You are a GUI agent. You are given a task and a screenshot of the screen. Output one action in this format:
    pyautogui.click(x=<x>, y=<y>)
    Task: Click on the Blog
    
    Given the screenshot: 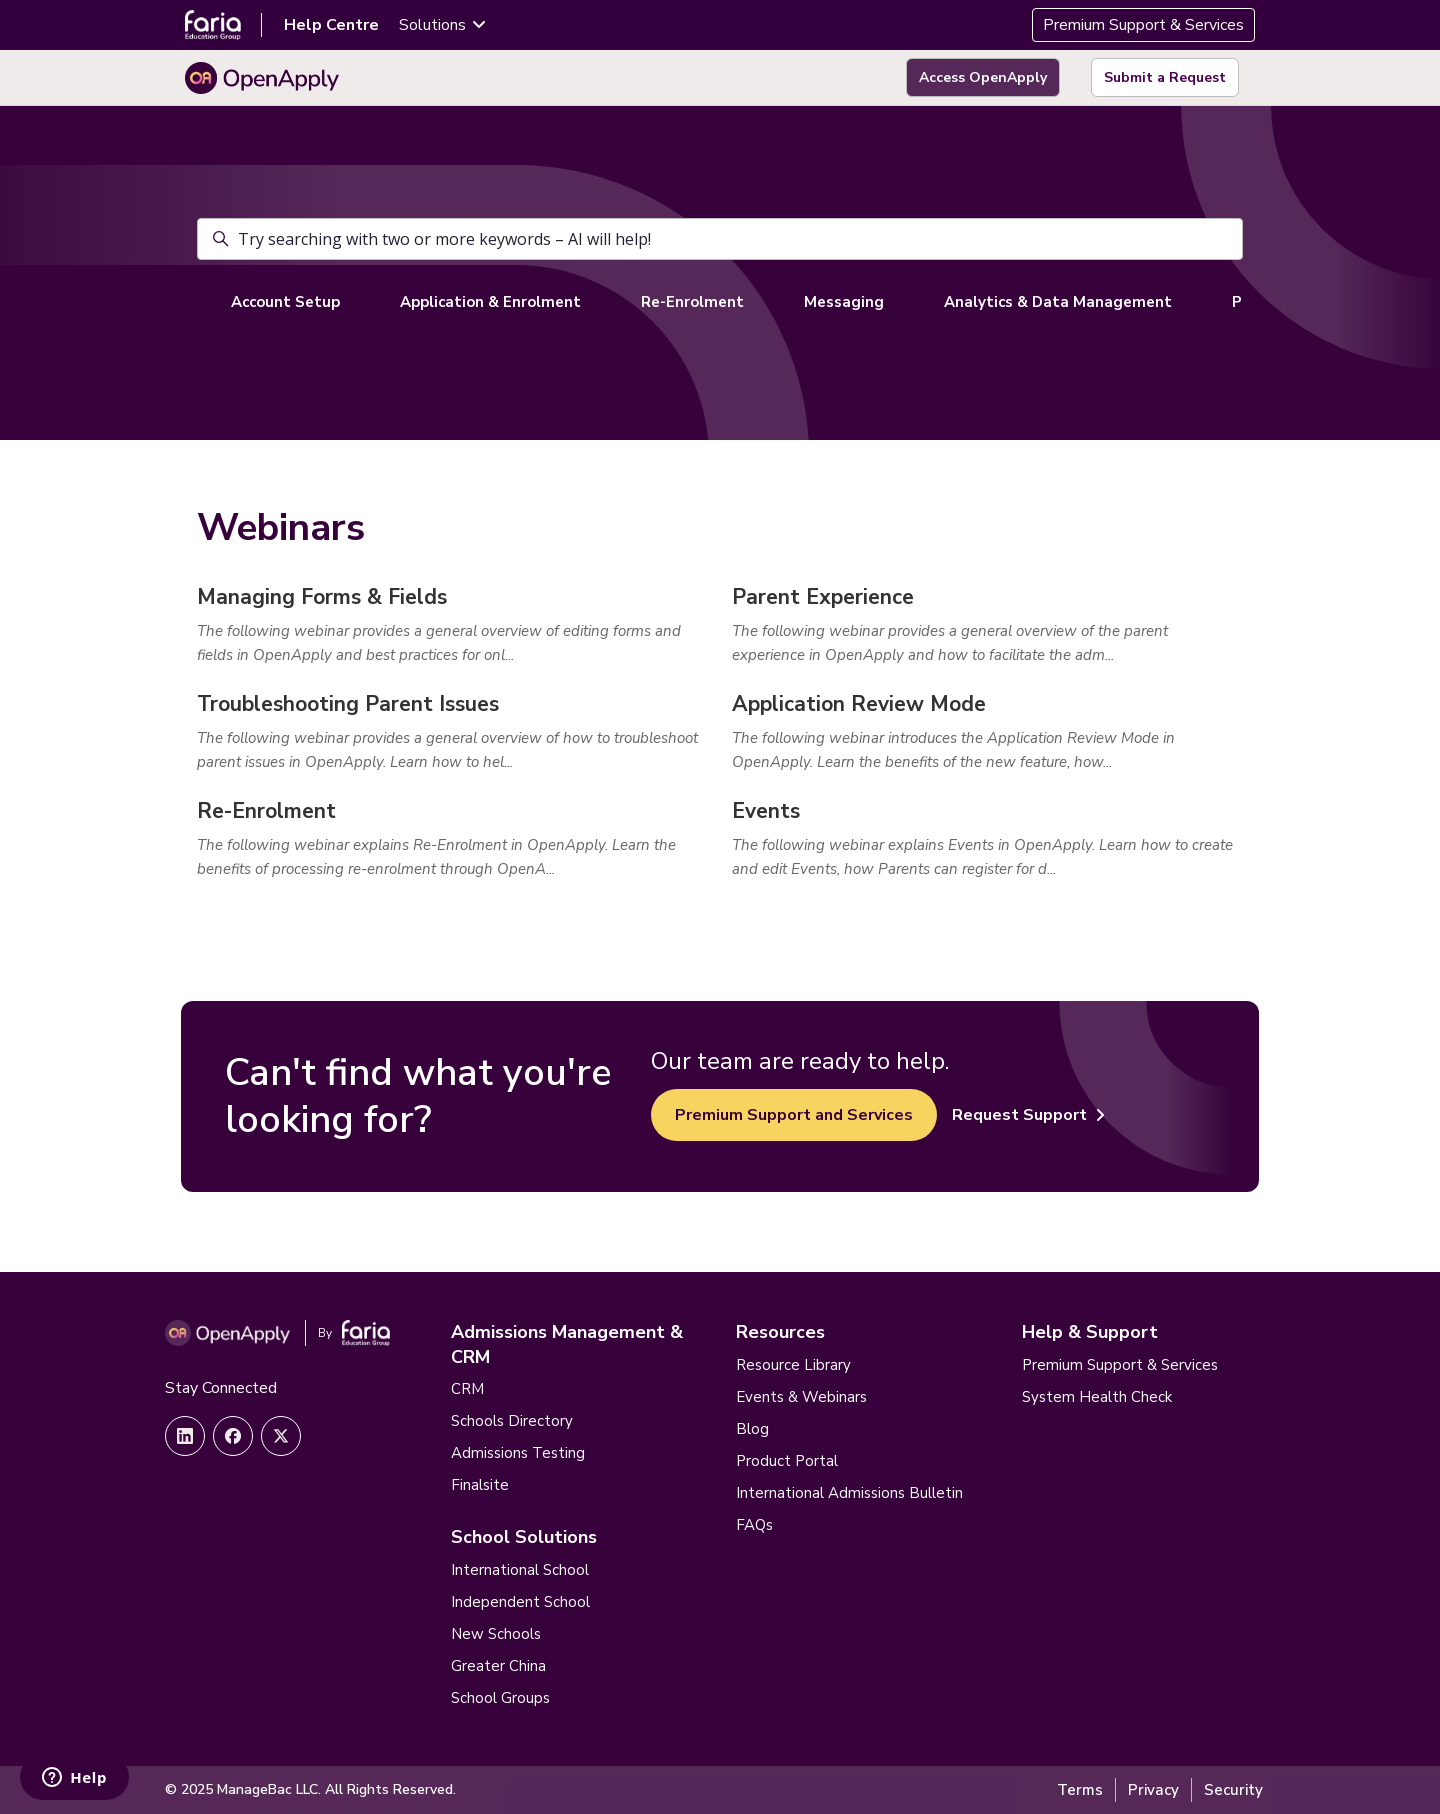 What is the action you would take?
    pyautogui.click(x=752, y=1429)
    